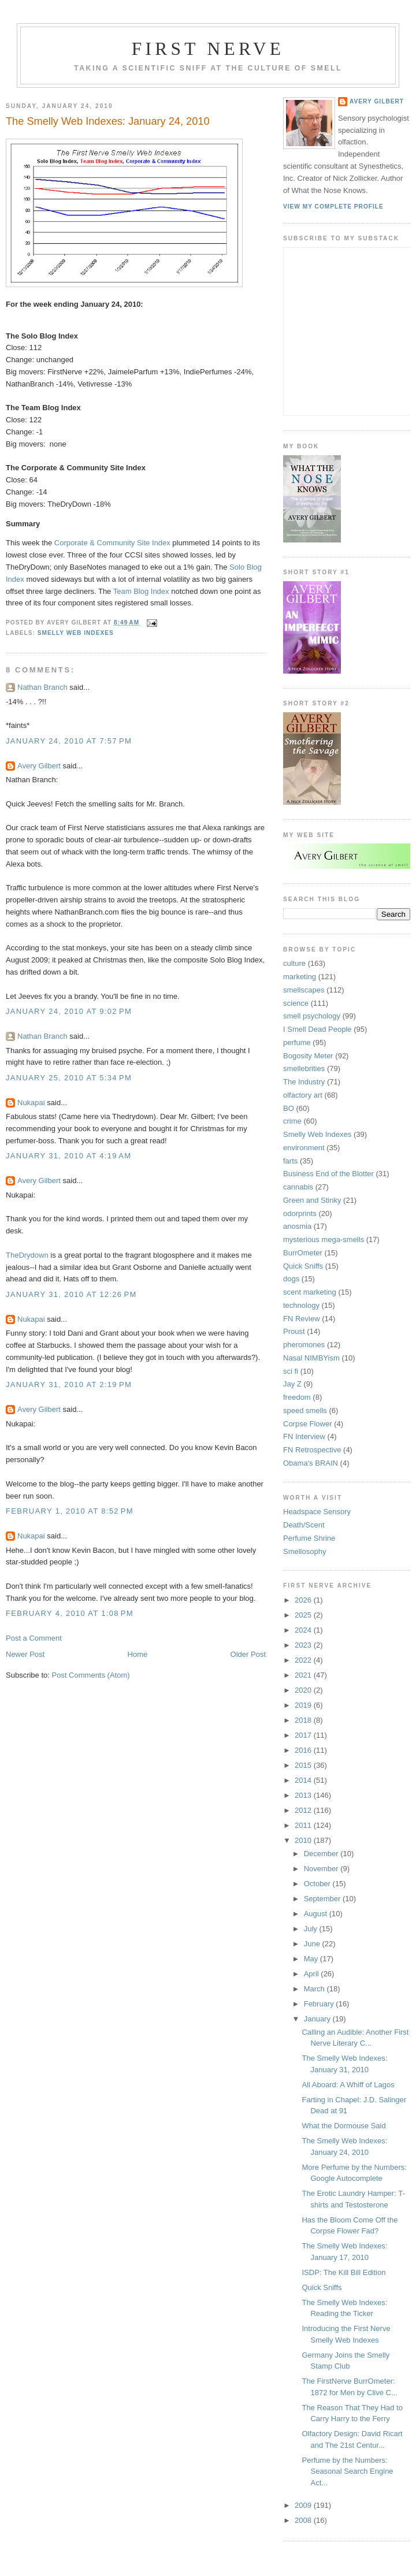 This screenshot has height=2576, width=416. What do you see at coordinates (304, 2505) in the screenshot?
I see `2009` at bounding box center [304, 2505].